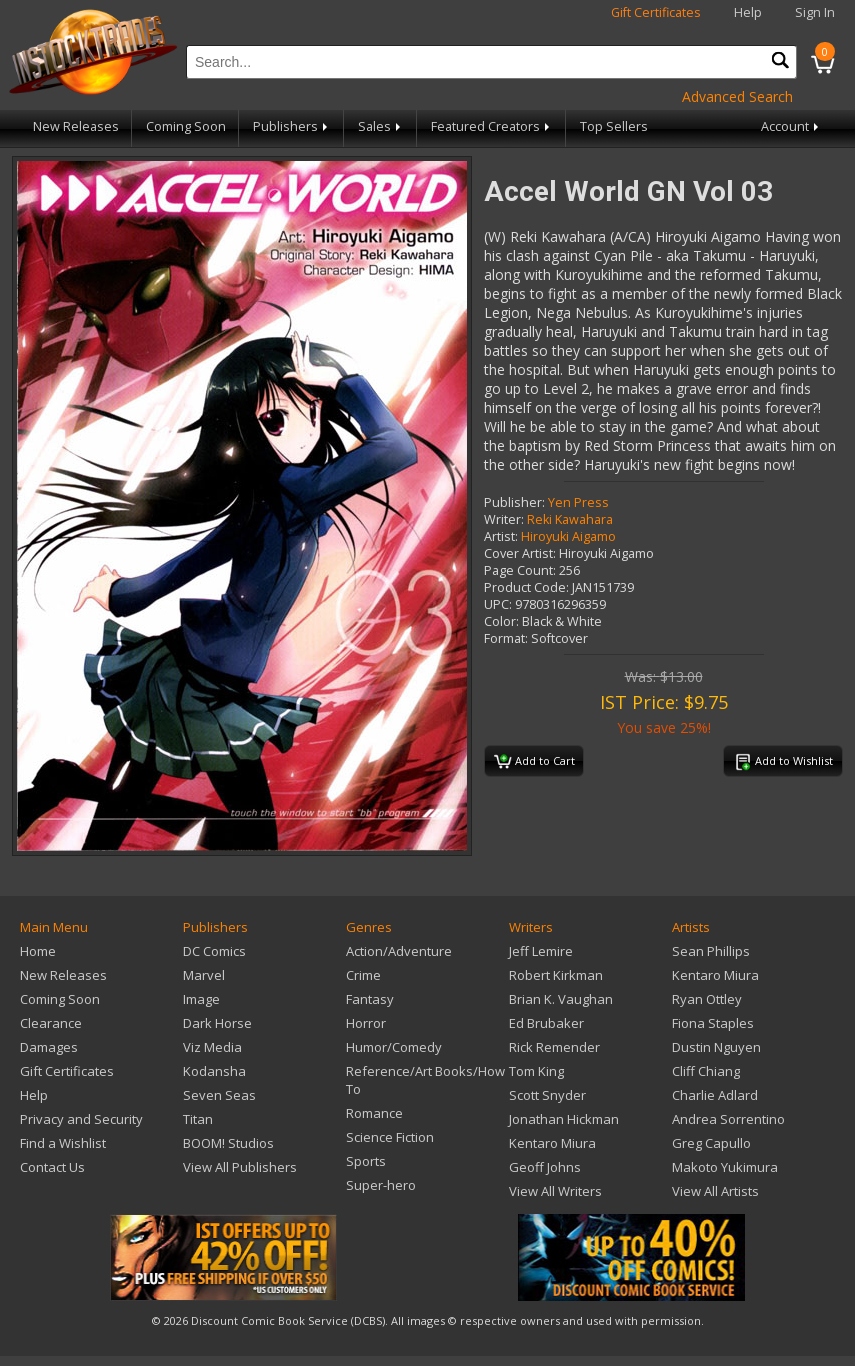 The width and height of the screenshot is (855, 1366). I want to click on Damages, so click(49, 1047).